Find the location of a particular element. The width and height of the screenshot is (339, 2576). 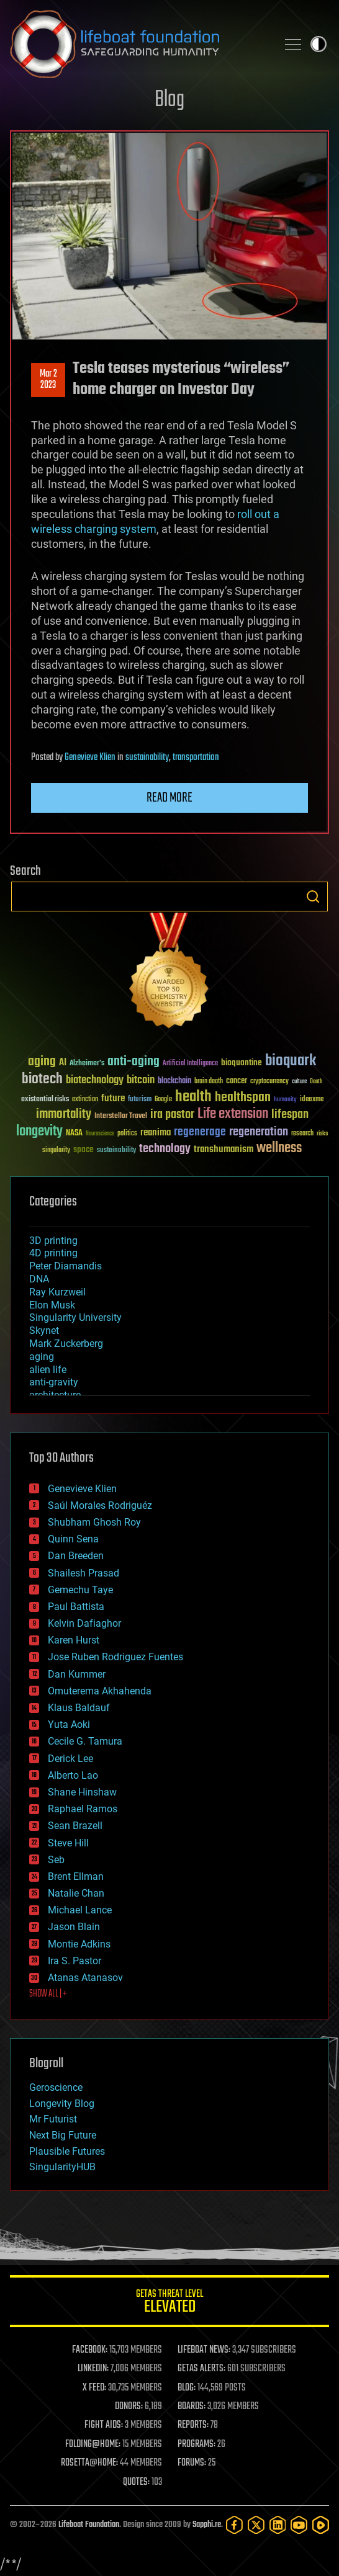

ROSETTA@HOME: is located at coordinates (89, 2463).